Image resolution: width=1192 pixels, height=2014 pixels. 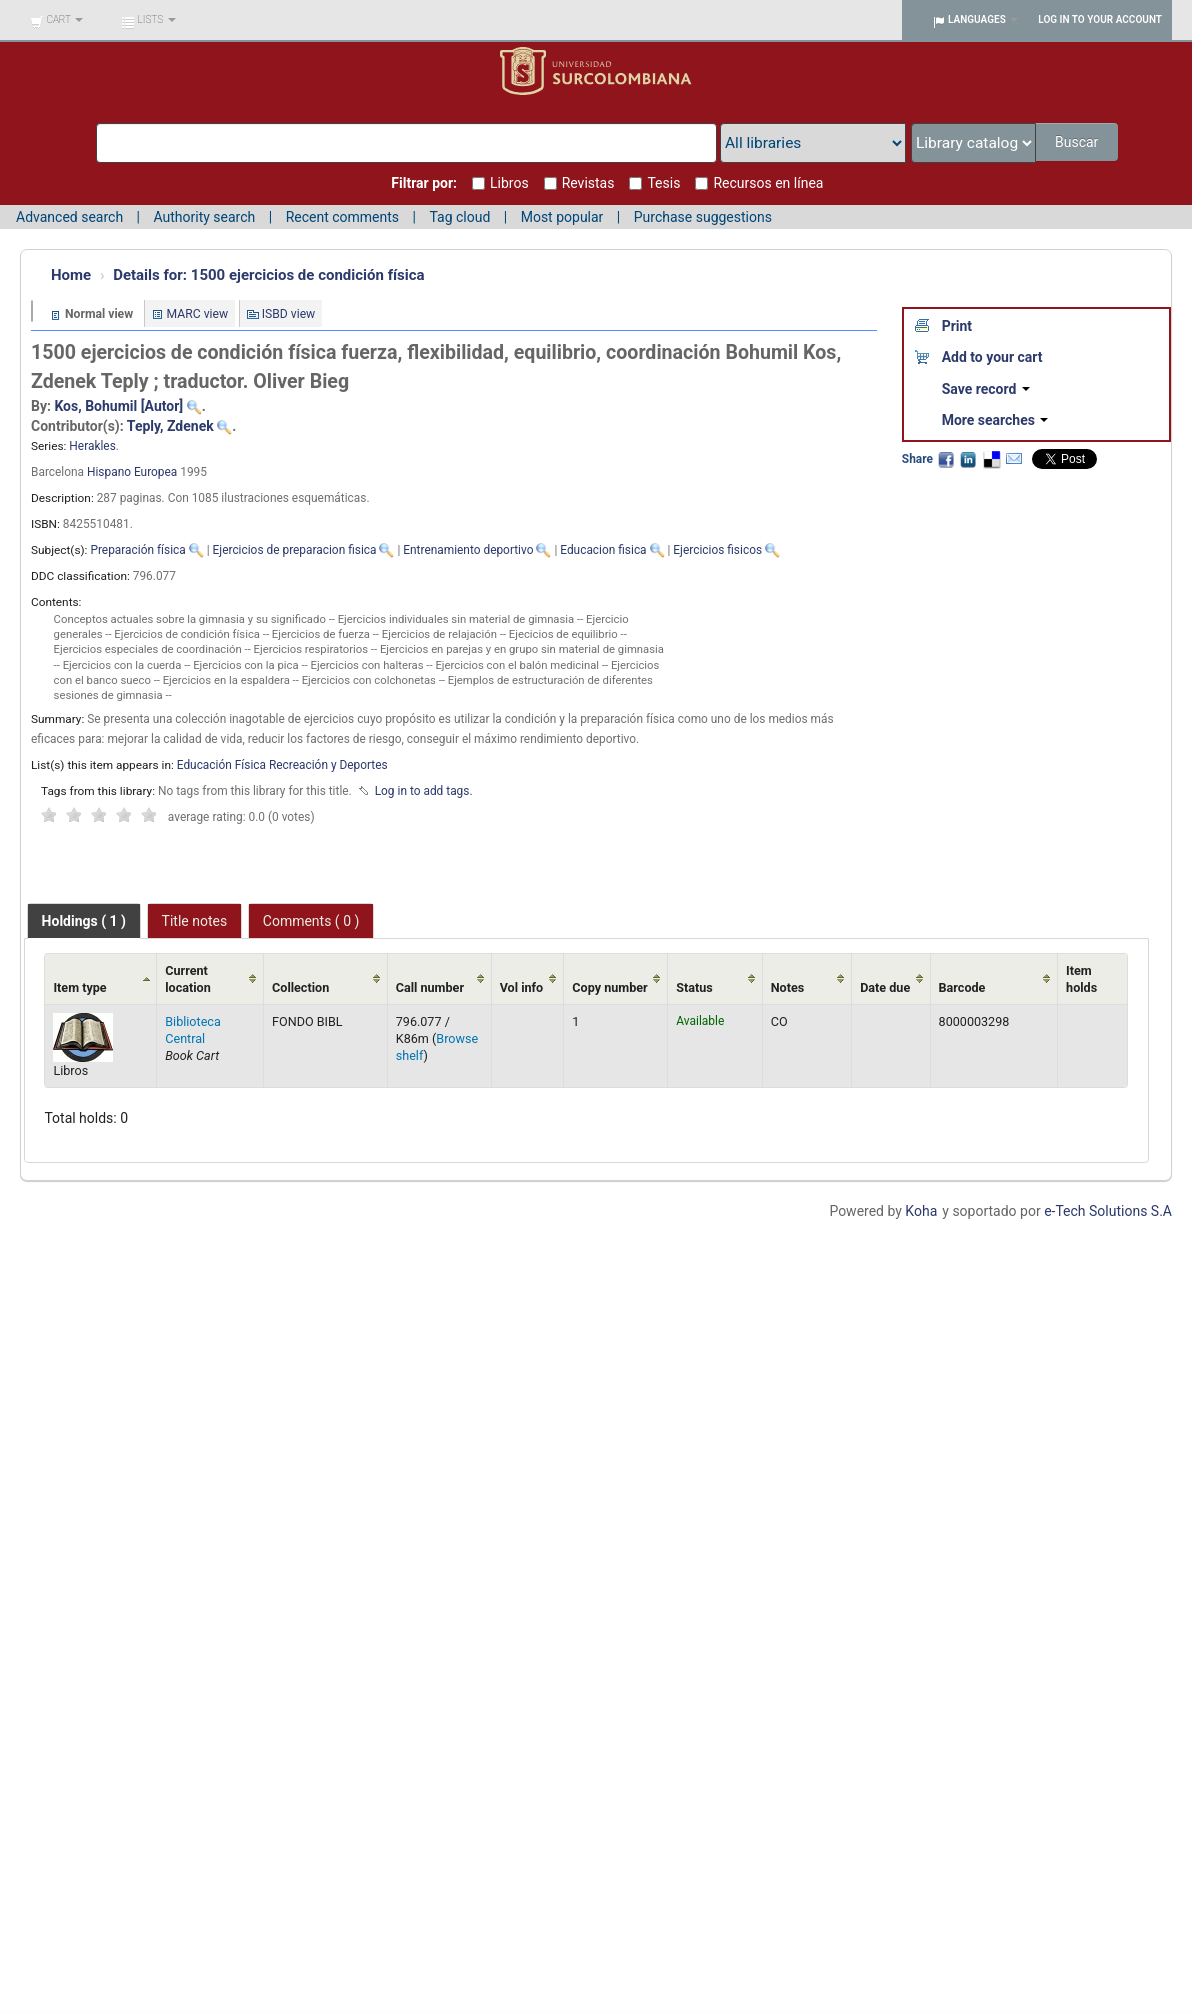 What do you see at coordinates (289, 314) in the screenshot?
I see `ISBD view` at bounding box center [289, 314].